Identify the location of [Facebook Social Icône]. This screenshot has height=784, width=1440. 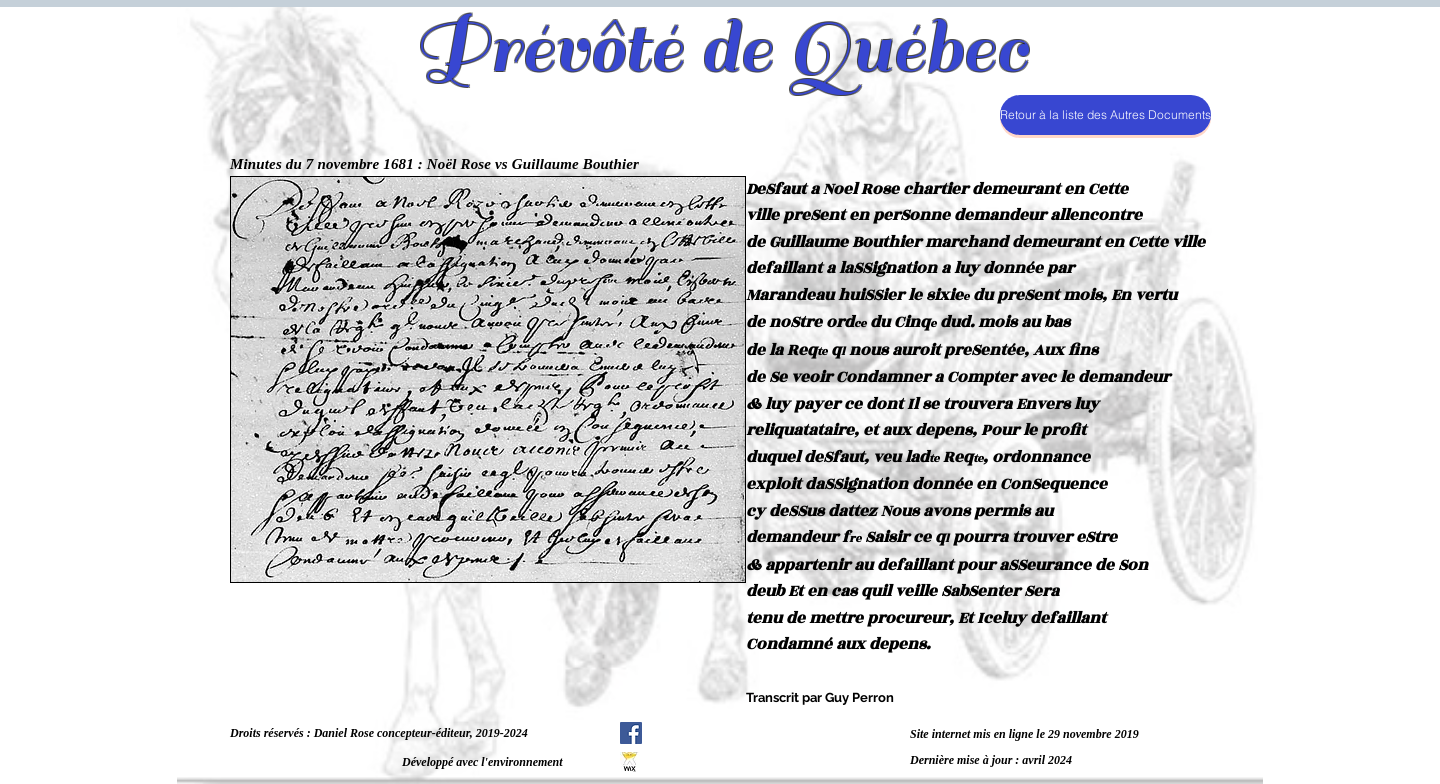
(631, 733).